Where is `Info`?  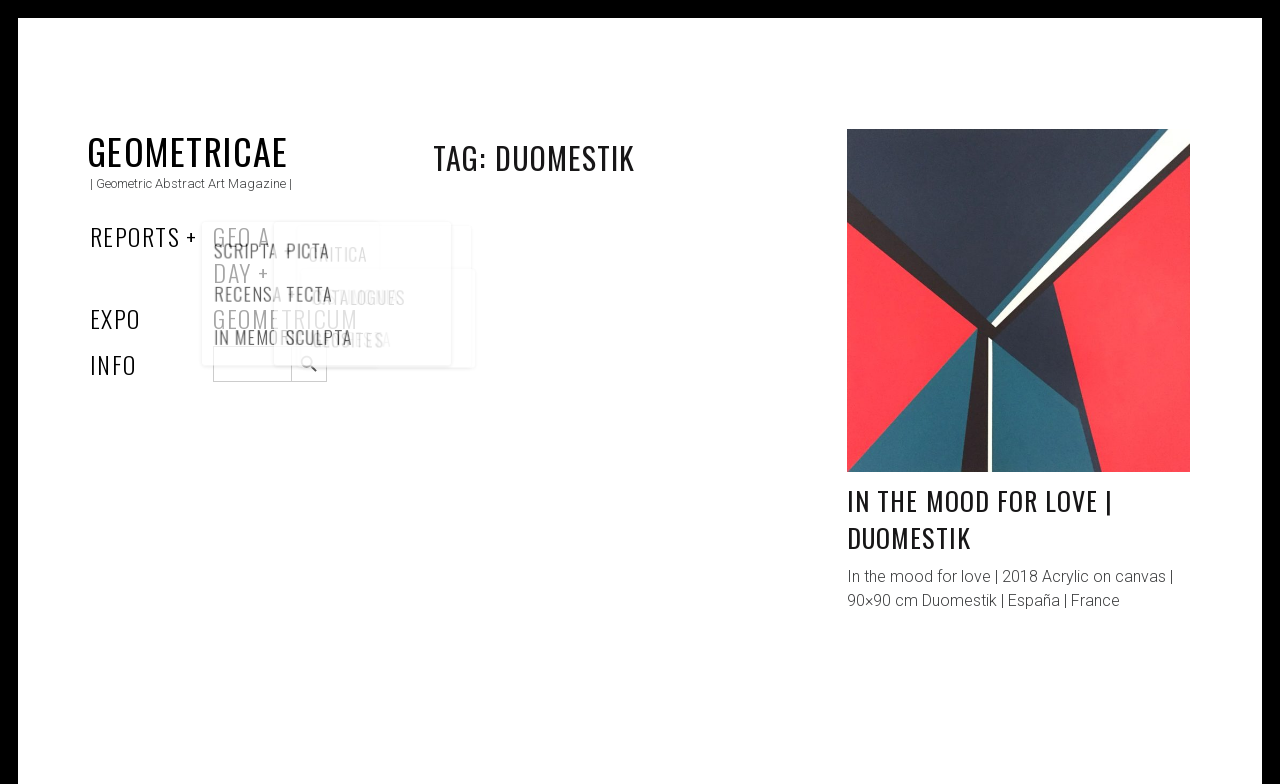 Info is located at coordinates (113, 364).